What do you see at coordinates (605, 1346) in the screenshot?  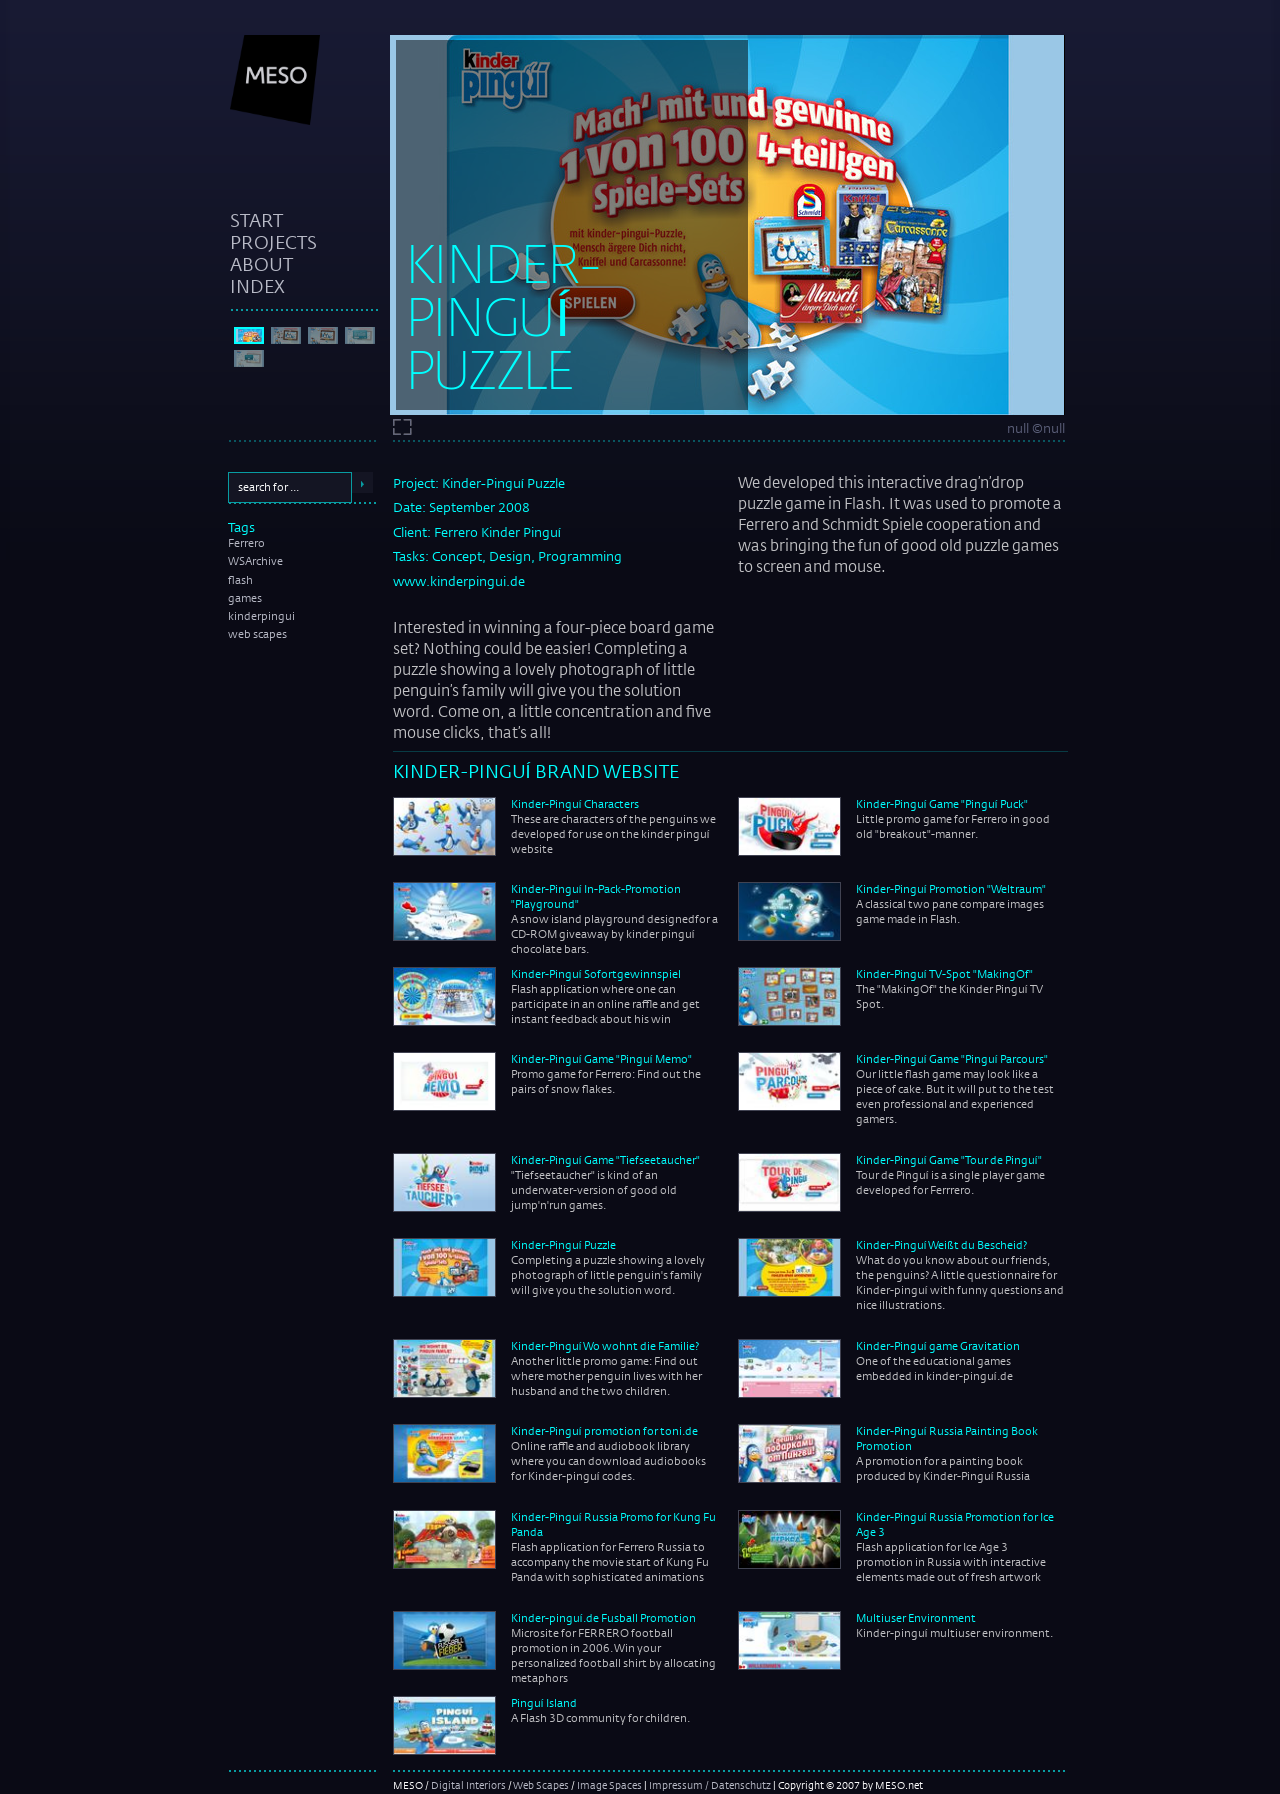 I see `Kinder-Pinguí Wo wohnt die Familie?` at bounding box center [605, 1346].